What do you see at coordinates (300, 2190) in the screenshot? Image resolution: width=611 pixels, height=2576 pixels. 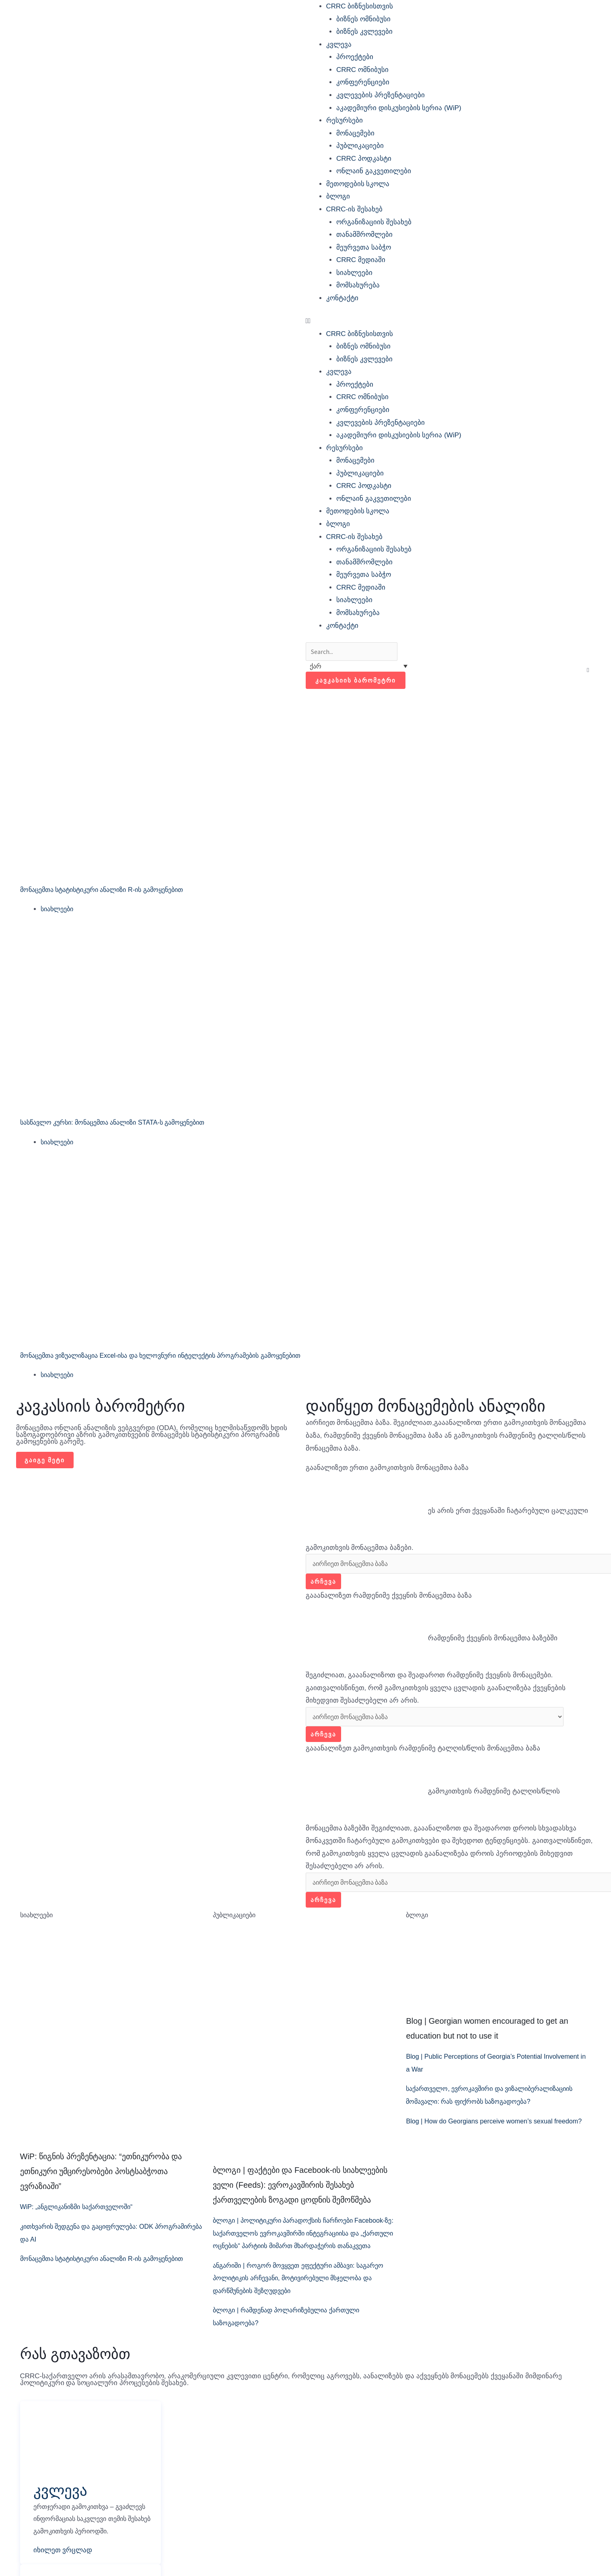 I see `ბლოგი | ფაქტები და Facebook-ის სიახლეების ველი (Feeds): ევროკავშირის შესახებ ქართველების ზოგადი ცოდნის შემოწმება` at bounding box center [300, 2190].